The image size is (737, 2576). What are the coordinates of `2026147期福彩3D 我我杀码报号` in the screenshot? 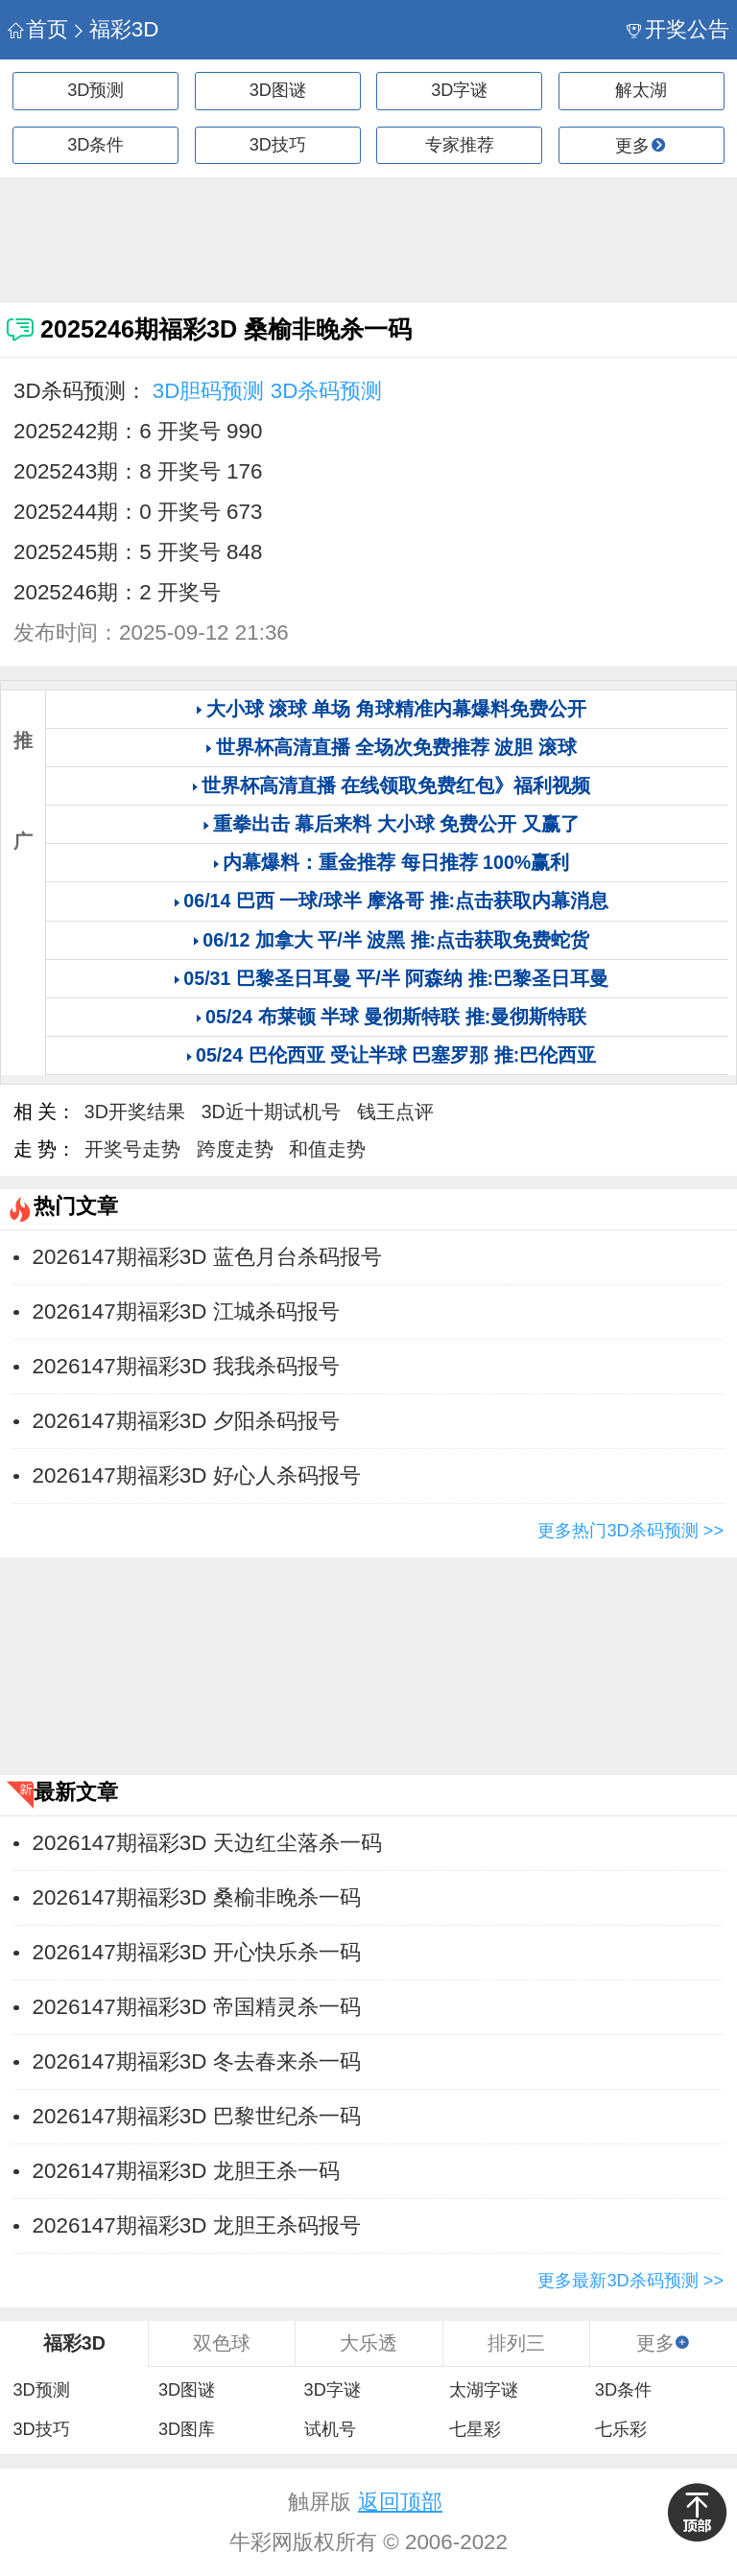 It's located at (186, 1366).